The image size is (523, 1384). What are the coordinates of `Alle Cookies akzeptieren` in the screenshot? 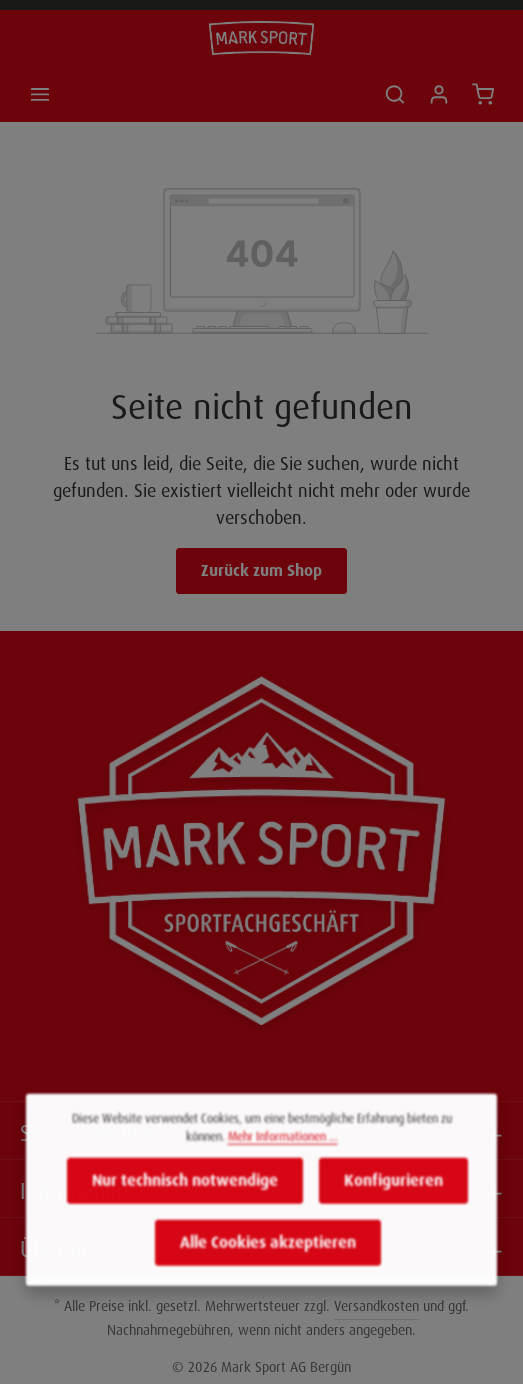 It's located at (268, 1254).